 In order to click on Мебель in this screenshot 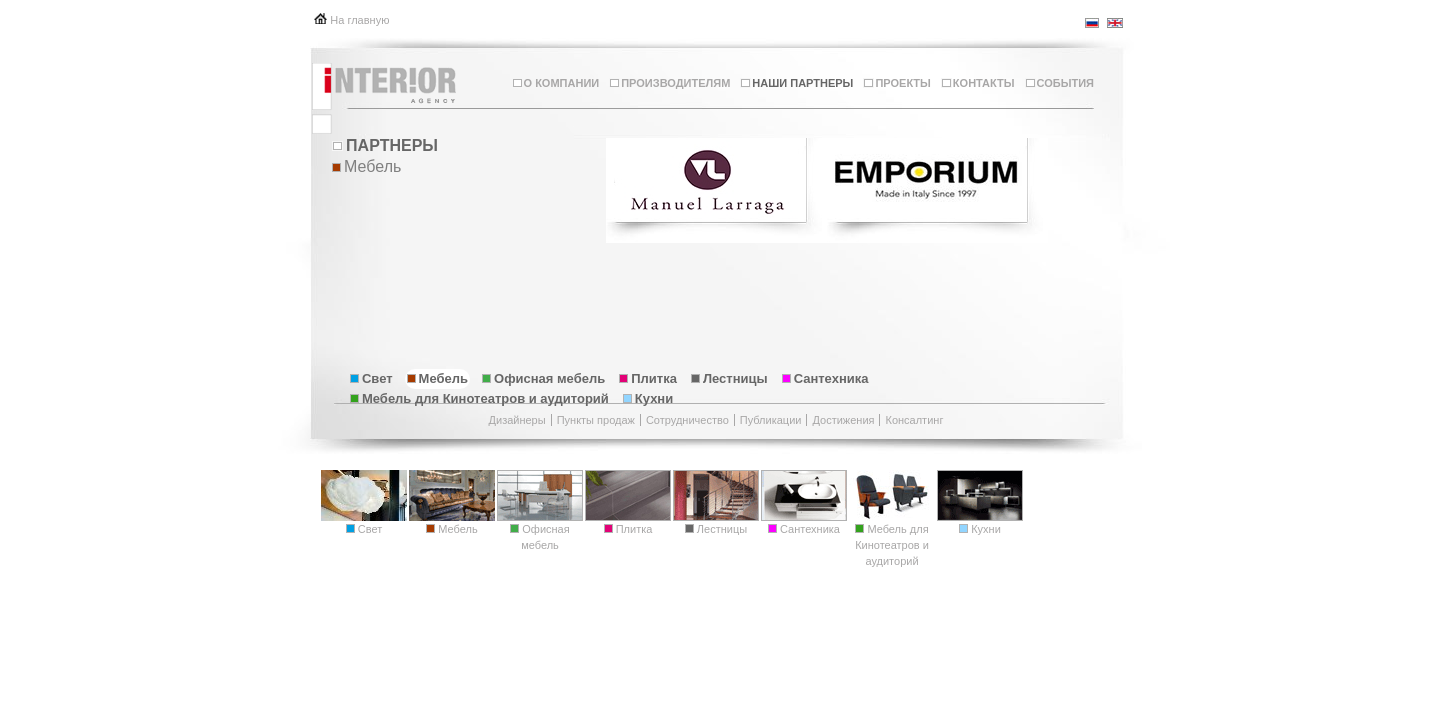, I will do `click(437, 378)`.